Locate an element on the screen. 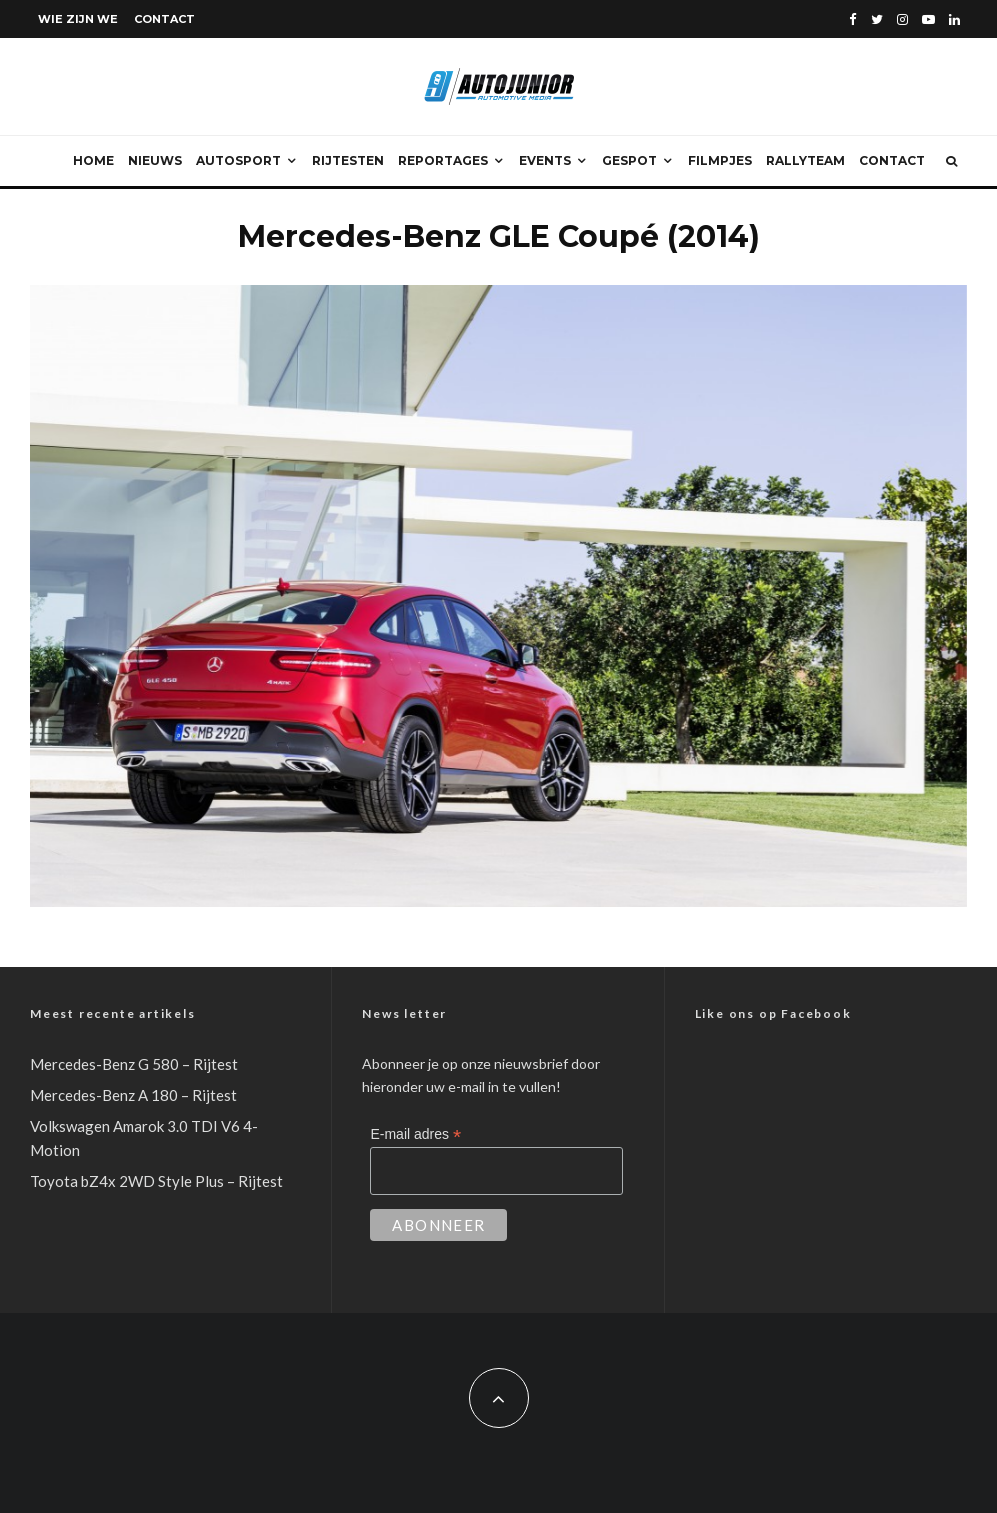  E-mail adres is located at coordinates (415, 1134).